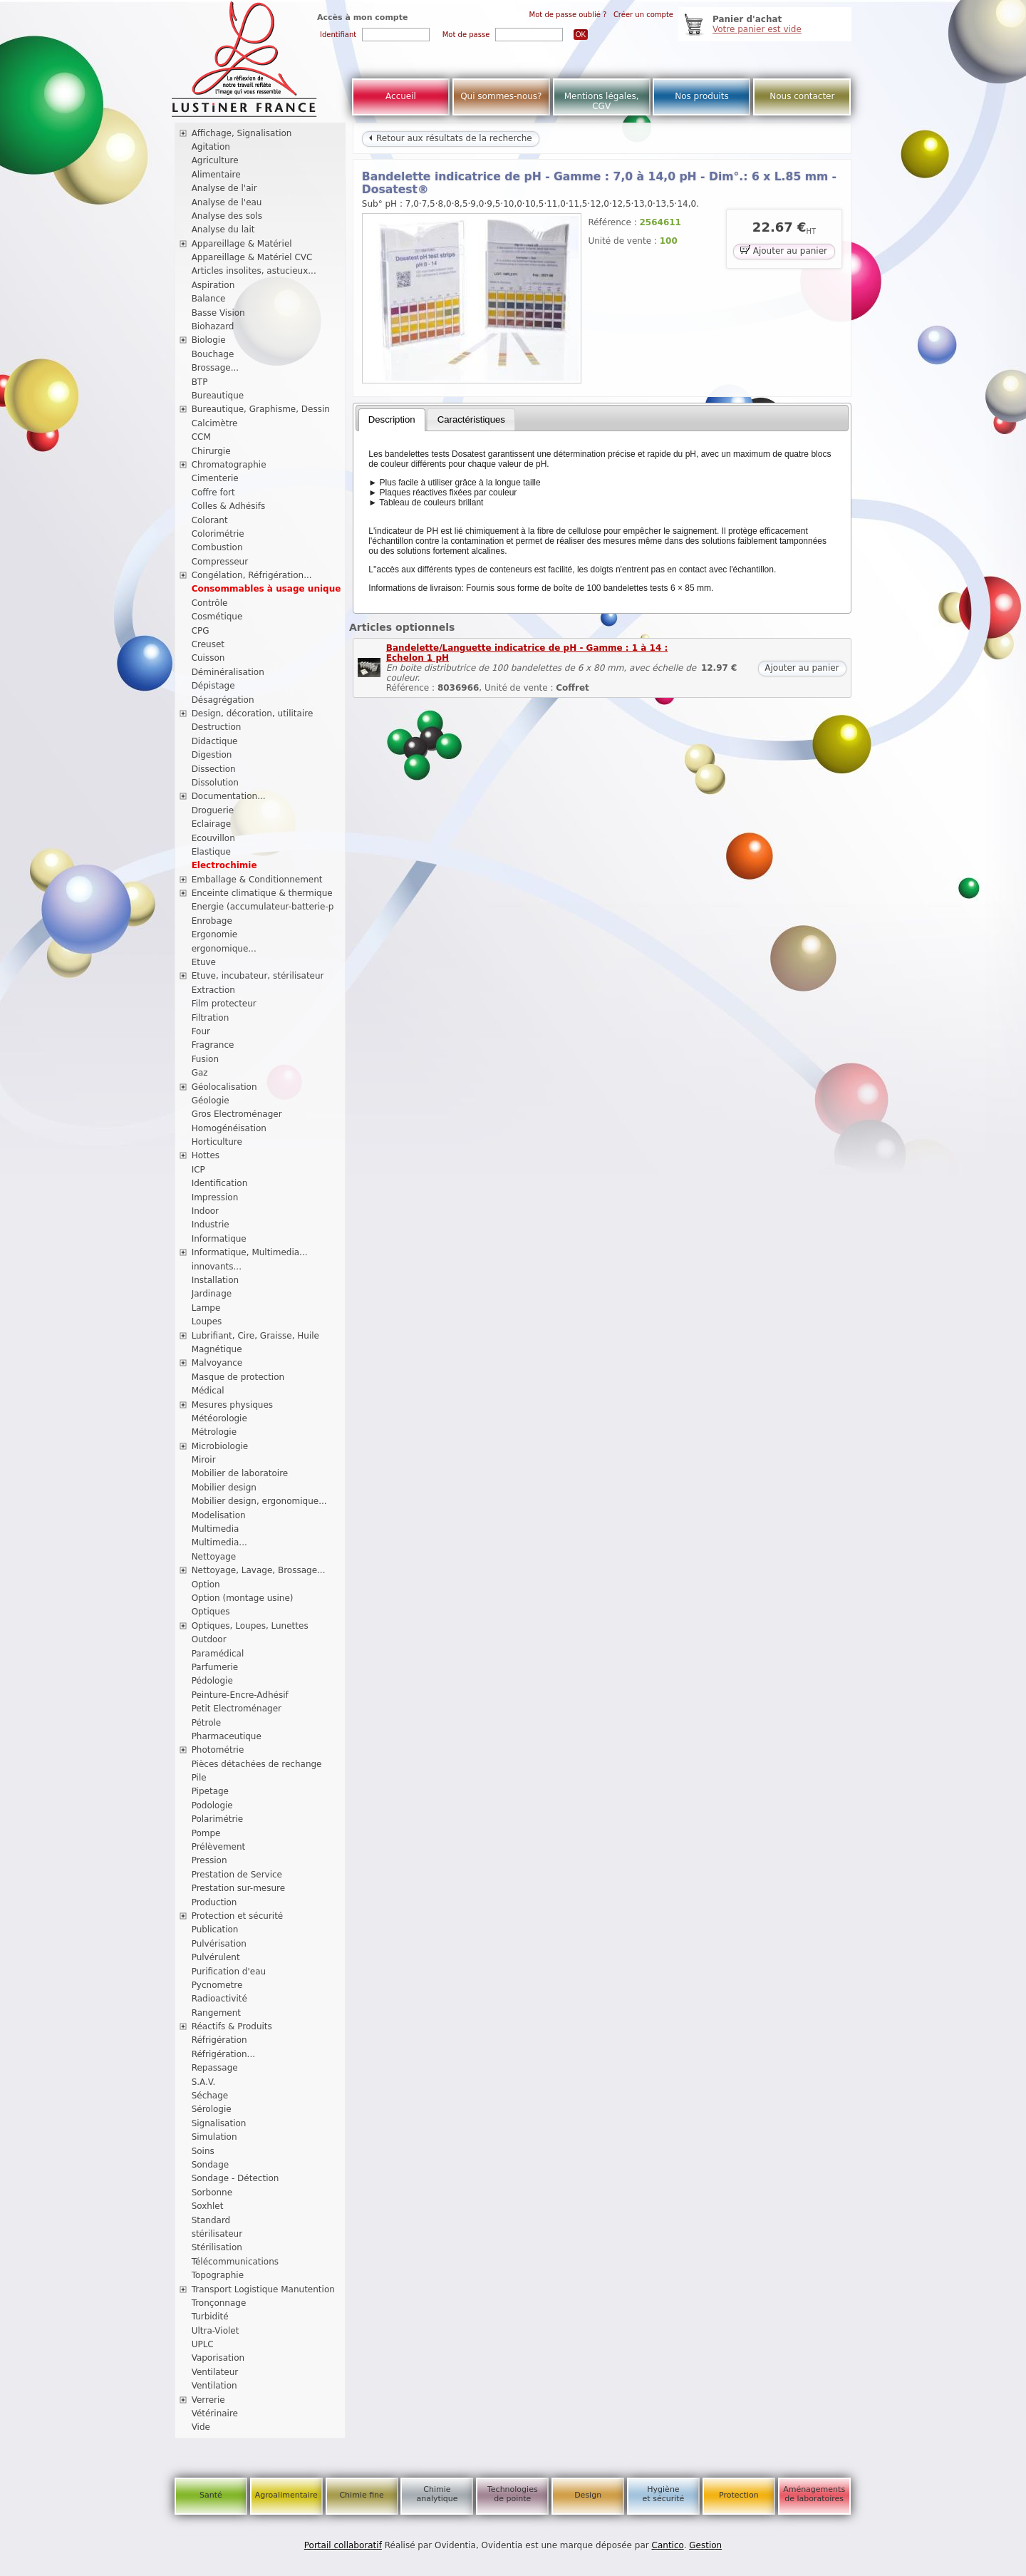 This screenshot has height=2576, width=1026. What do you see at coordinates (239, 1888) in the screenshot?
I see `Prestation sur-mesure` at bounding box center [239, 1888].